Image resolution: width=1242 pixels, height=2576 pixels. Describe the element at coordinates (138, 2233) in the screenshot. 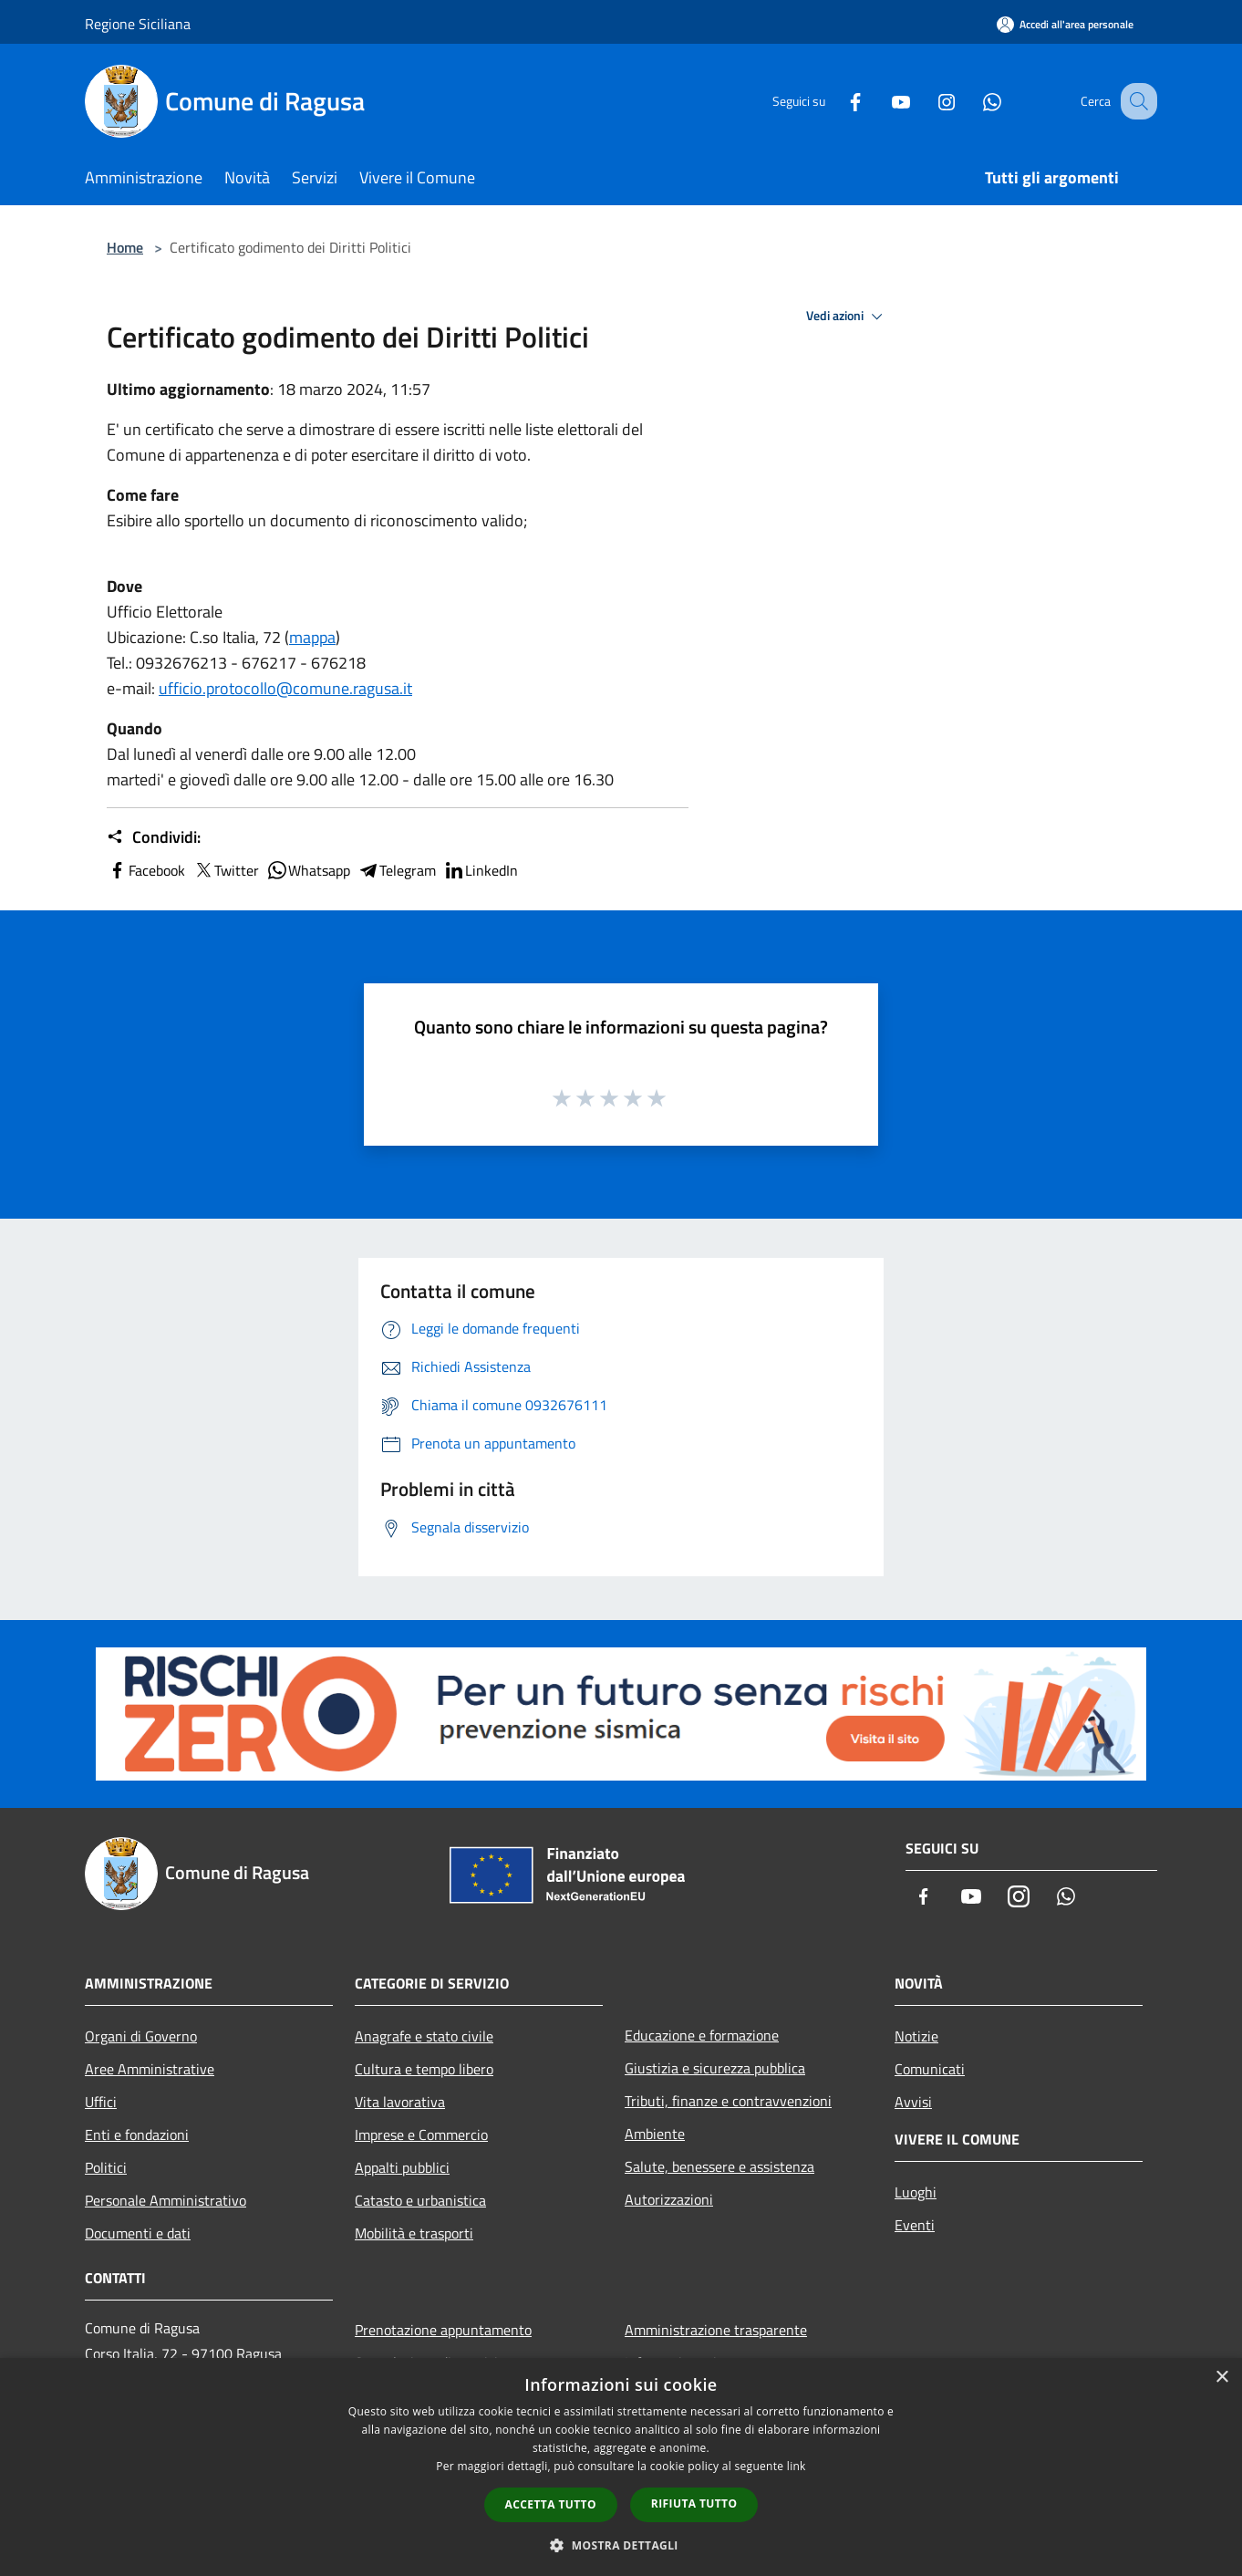

I see `Documenti e dati` at that location.